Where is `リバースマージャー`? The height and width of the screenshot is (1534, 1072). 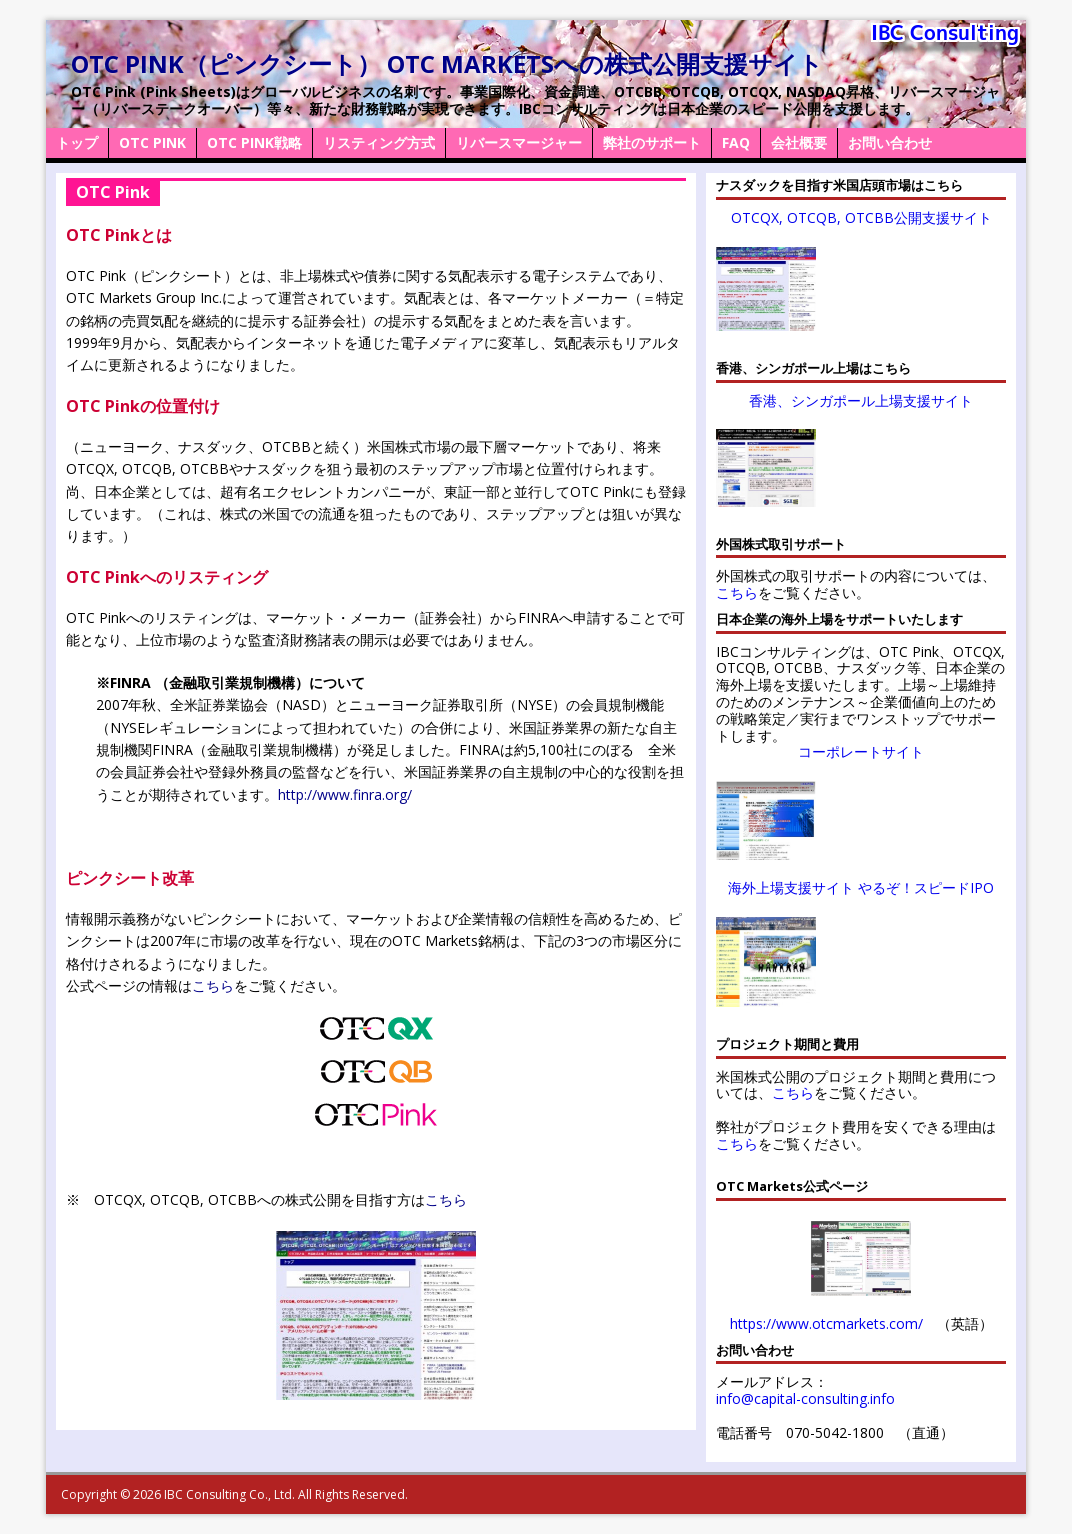 リバースマージャー is located at coordinates (519, 142).